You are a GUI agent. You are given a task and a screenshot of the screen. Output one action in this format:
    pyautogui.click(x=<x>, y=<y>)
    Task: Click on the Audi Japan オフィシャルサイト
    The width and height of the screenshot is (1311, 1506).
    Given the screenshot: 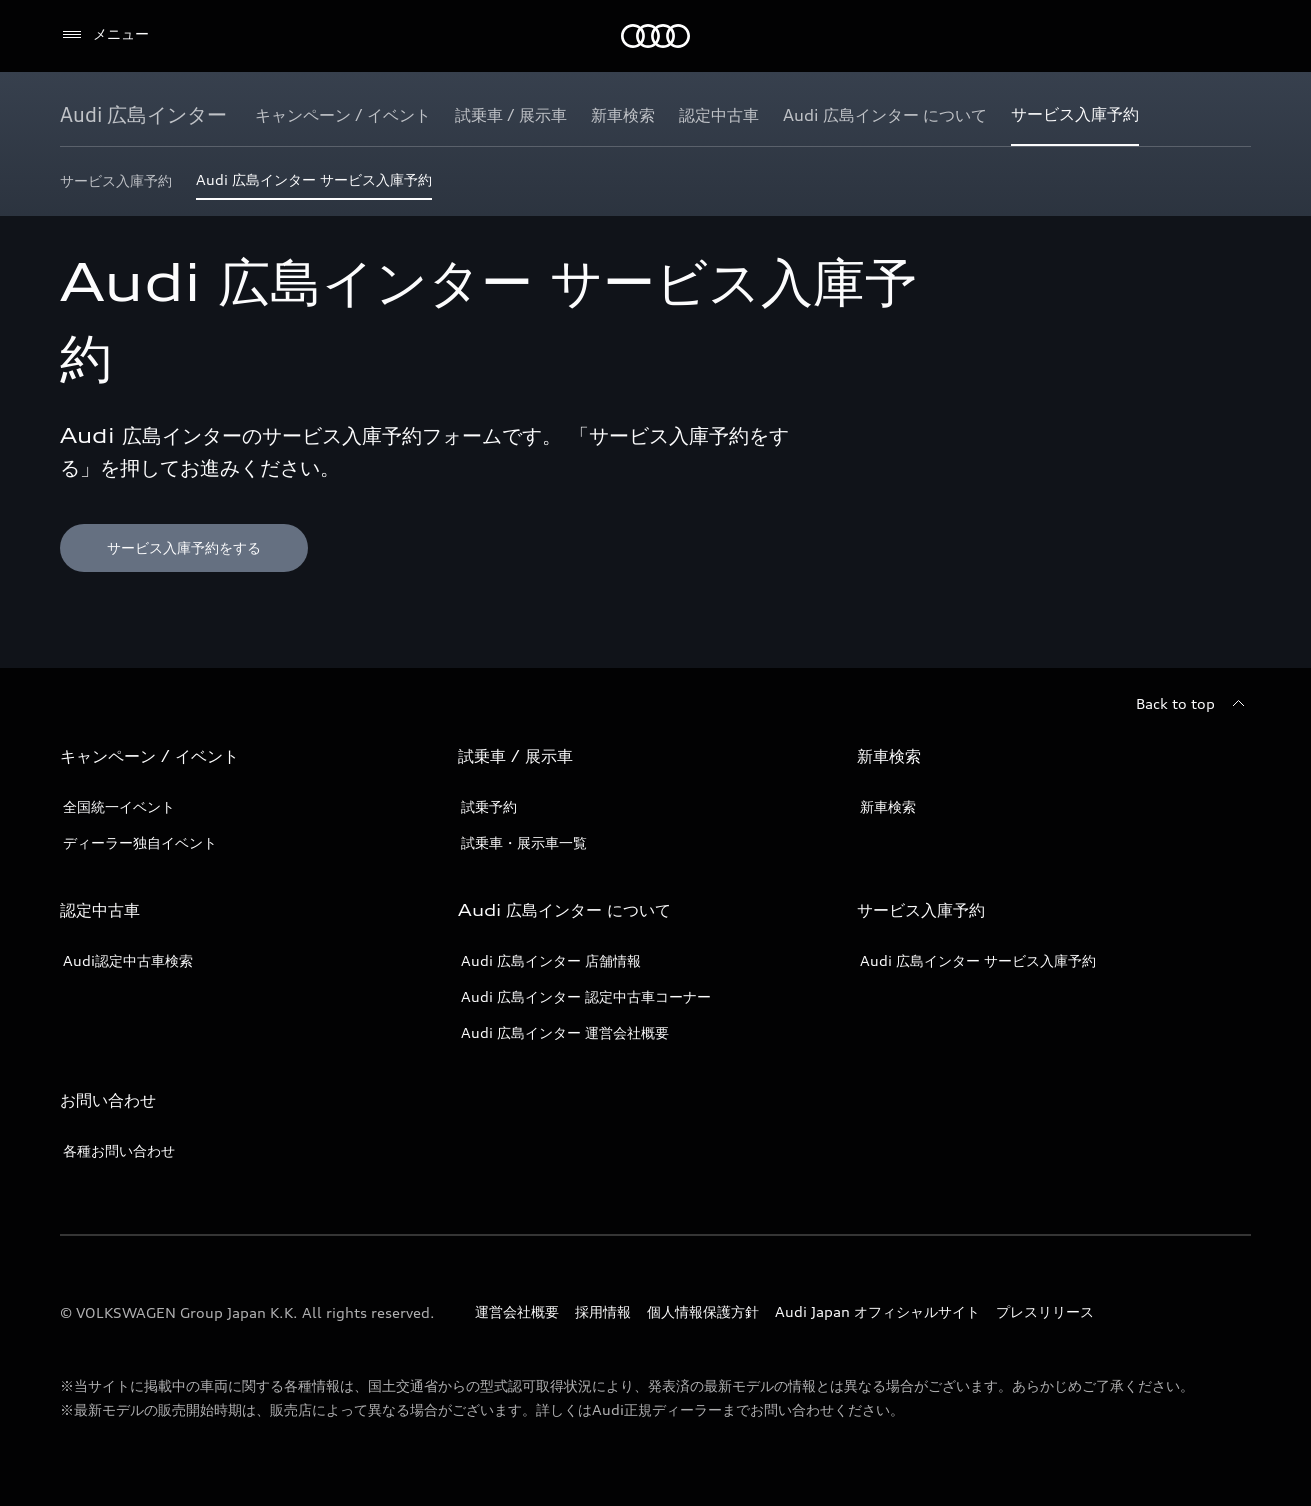 What is the action you would take?
    pyautogui.click(x=877, y=1311)
    